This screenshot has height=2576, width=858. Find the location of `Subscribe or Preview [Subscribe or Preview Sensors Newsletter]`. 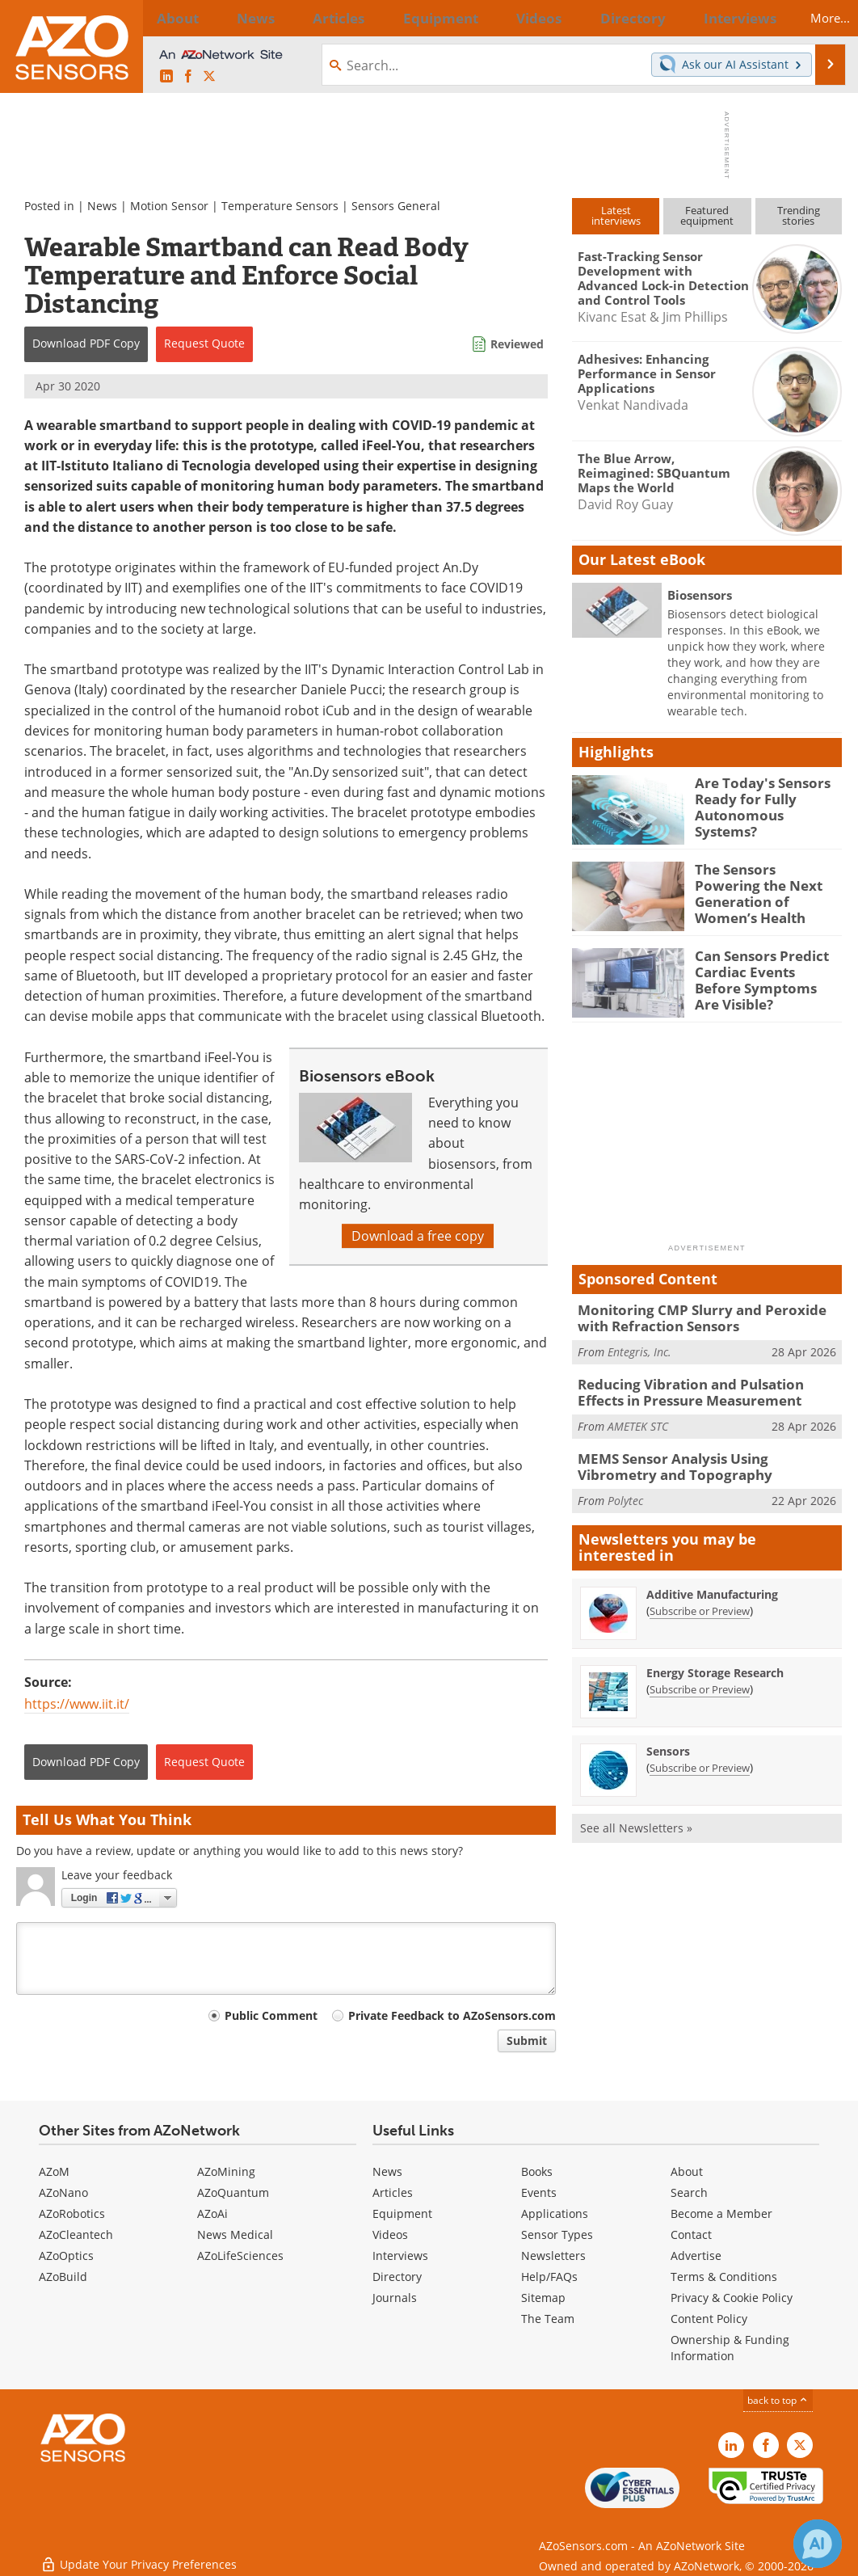

Subscribe or Preview [Subscribe or Preview Sensors Newsletter] is located at coordinates (700, 1758).